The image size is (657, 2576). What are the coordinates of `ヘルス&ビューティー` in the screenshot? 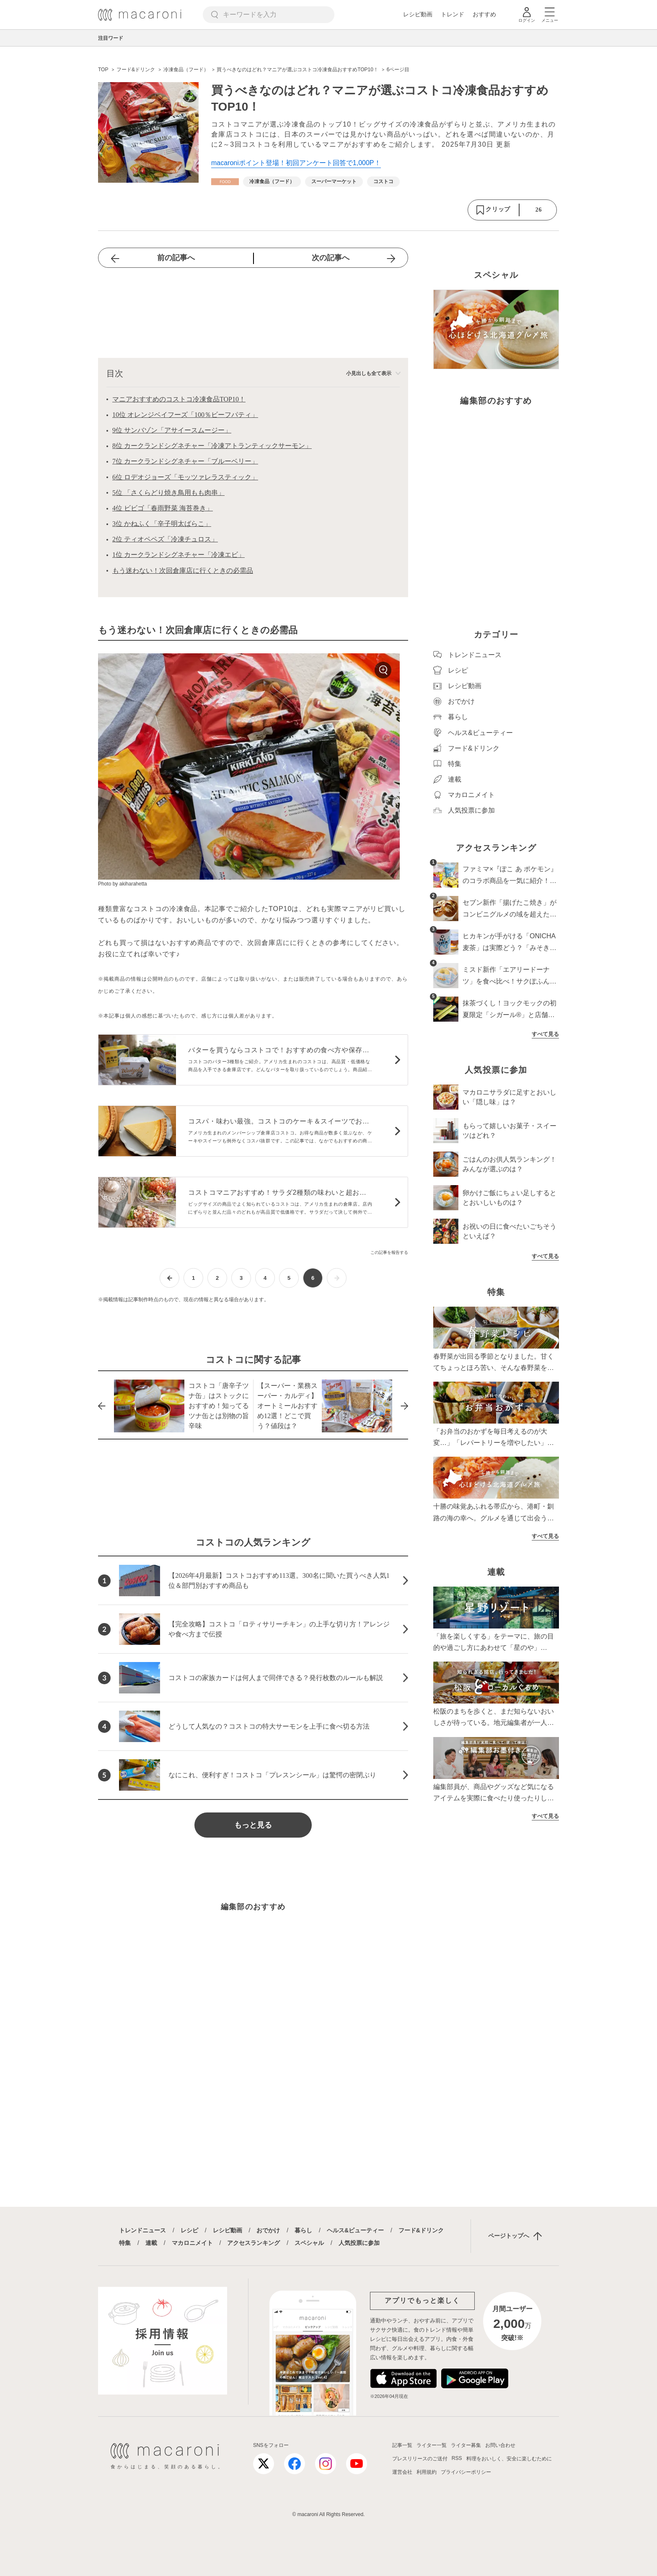 It's located at (355, 2230).